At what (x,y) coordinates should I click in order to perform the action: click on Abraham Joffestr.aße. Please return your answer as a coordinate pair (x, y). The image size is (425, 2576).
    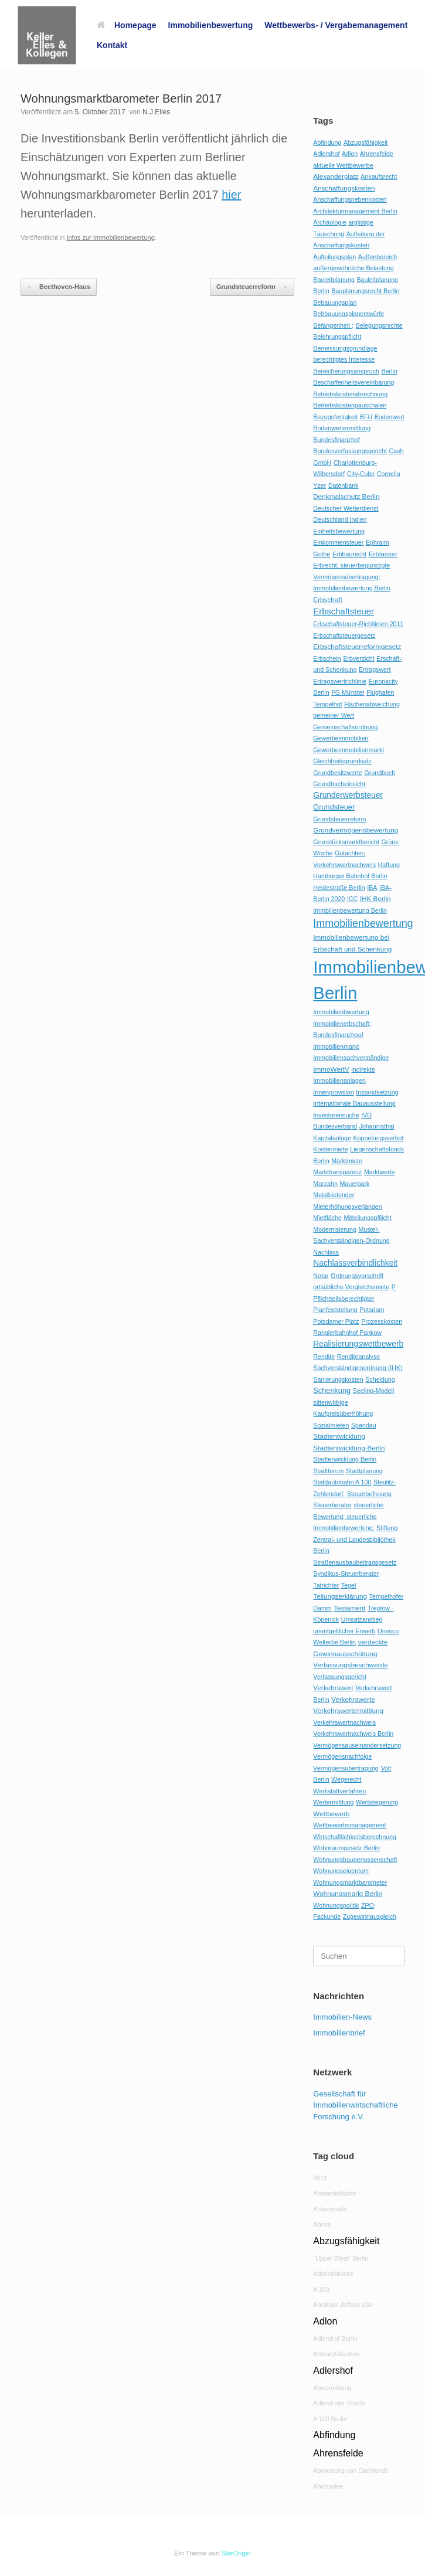
    Looking at the image, I should click on (343, 2304).